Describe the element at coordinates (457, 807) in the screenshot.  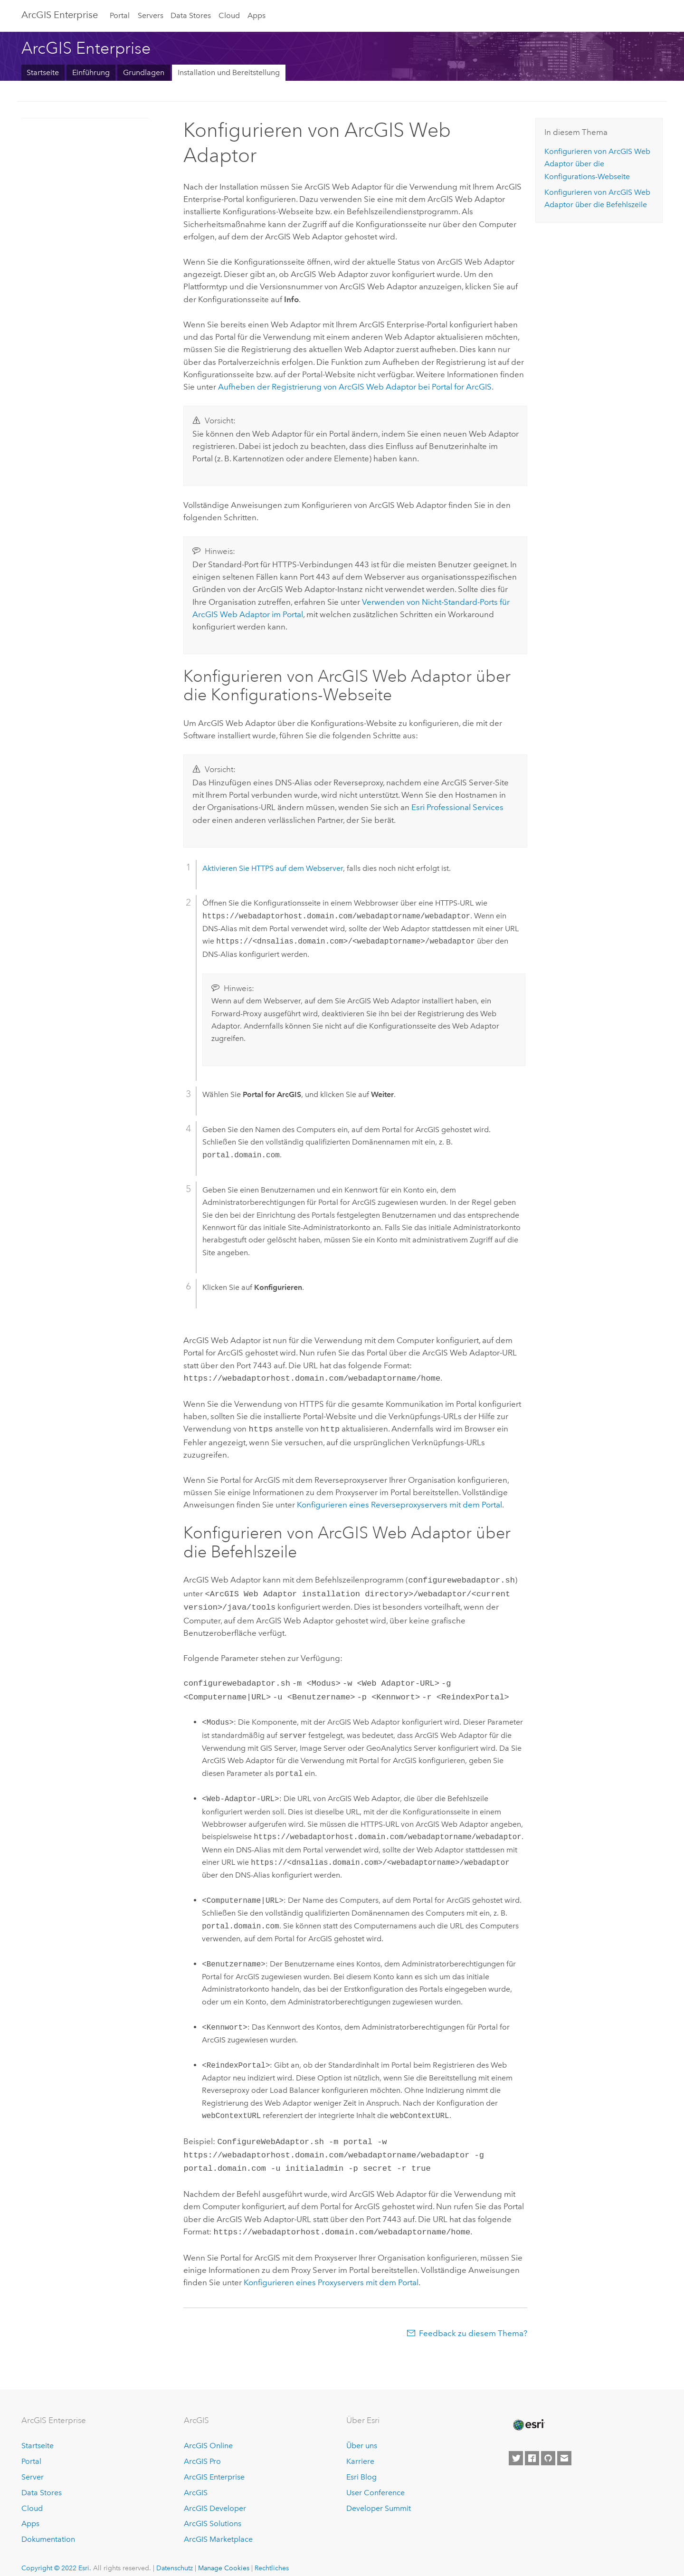
I see `Esri Professional Services` at that location.